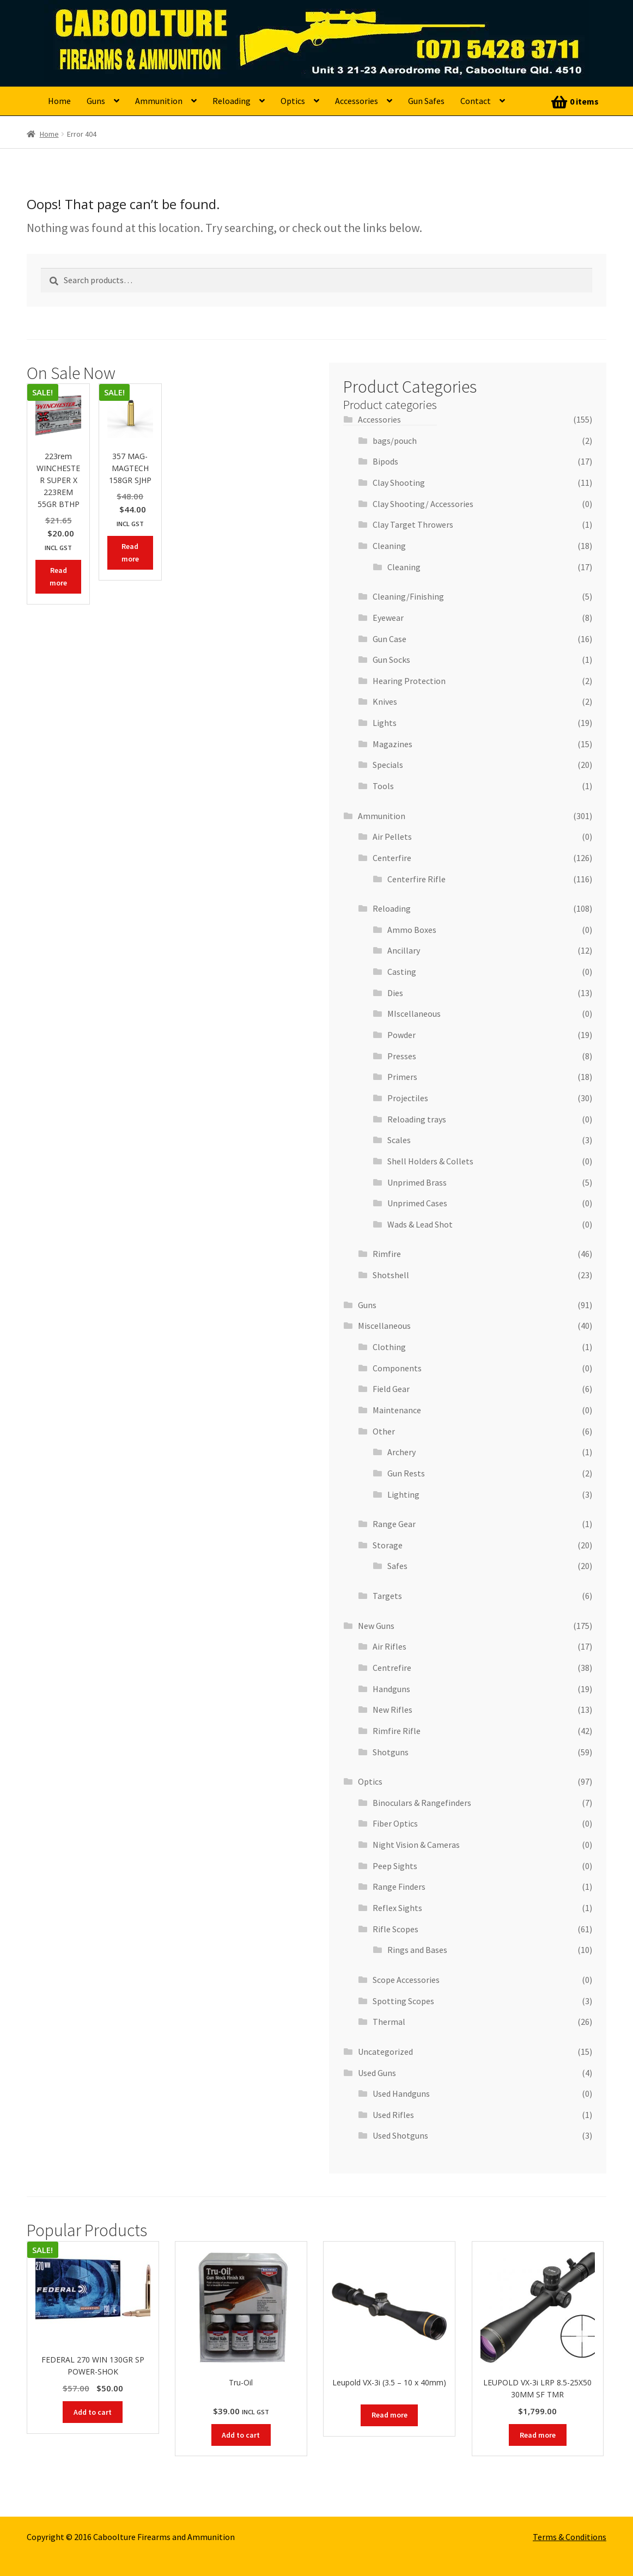 The height and width of the screenshot is (2576, 633). What do you see at coordinates (399, 1139) in the screenshot?
I see `Scales` at bounding box center [399, 1139].